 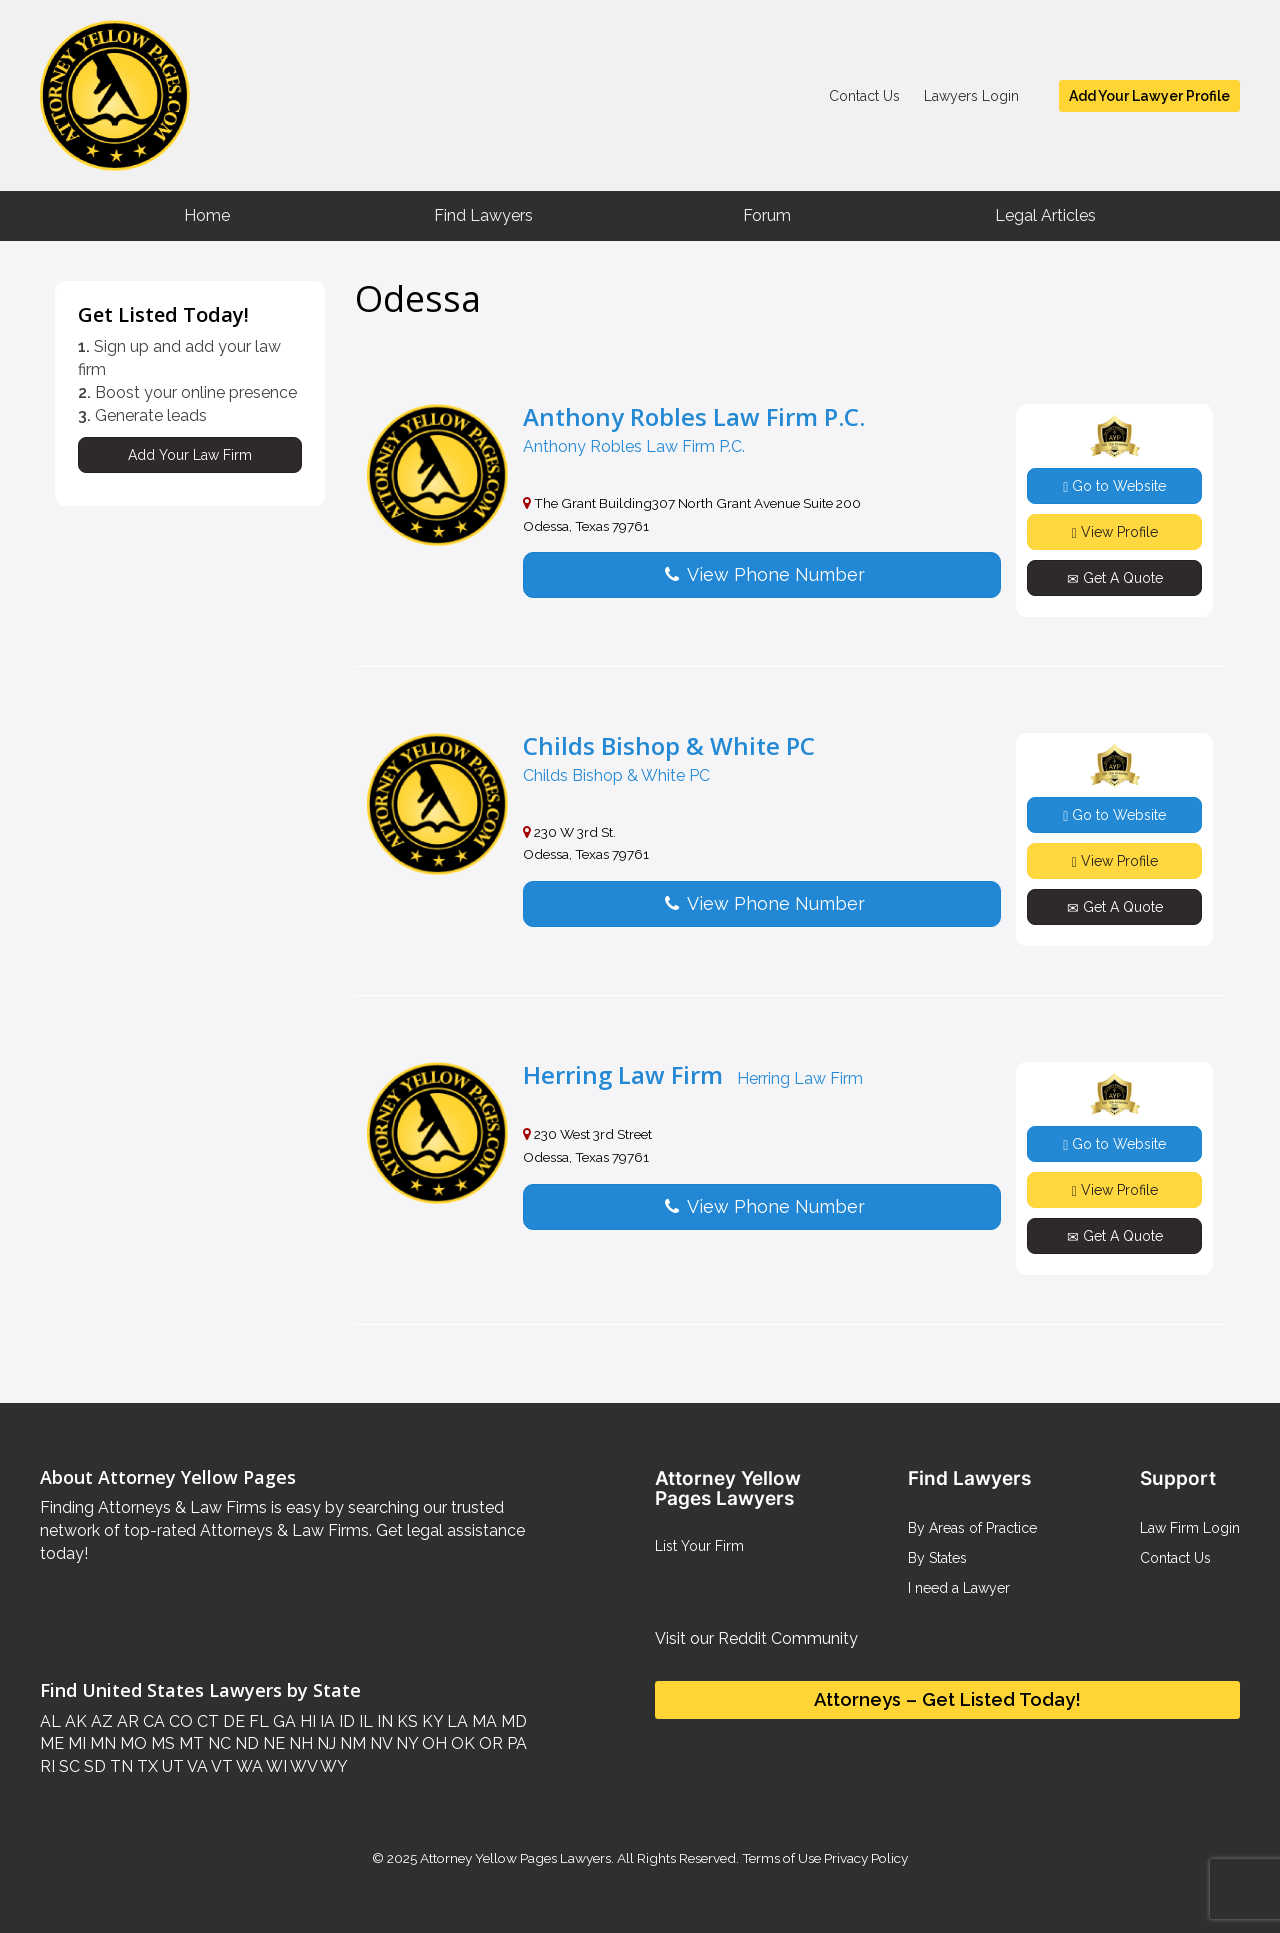 What do you see at coordinates (971, 96) in the screenshot?
I see `Lawyers Login` at bounding box center [971, 96].